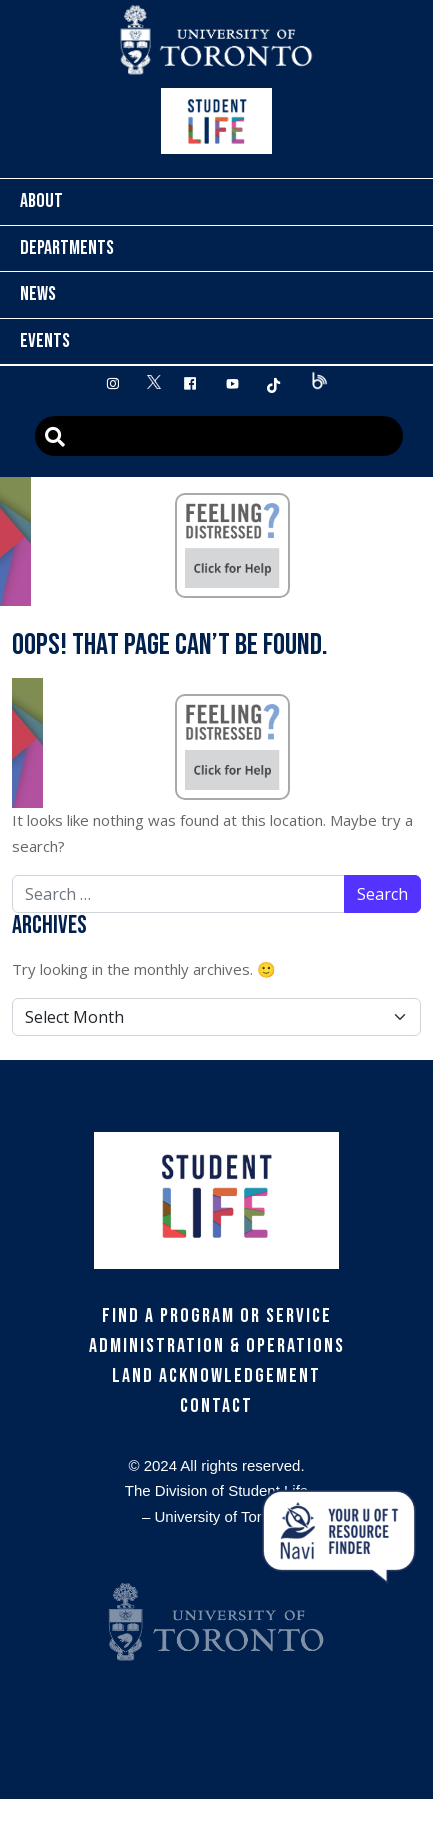 This screenshot has height=1825, width=433. Describe the element at coordinates (219, 436) in the screenshot. I see `[Advanced Search]` at that location.